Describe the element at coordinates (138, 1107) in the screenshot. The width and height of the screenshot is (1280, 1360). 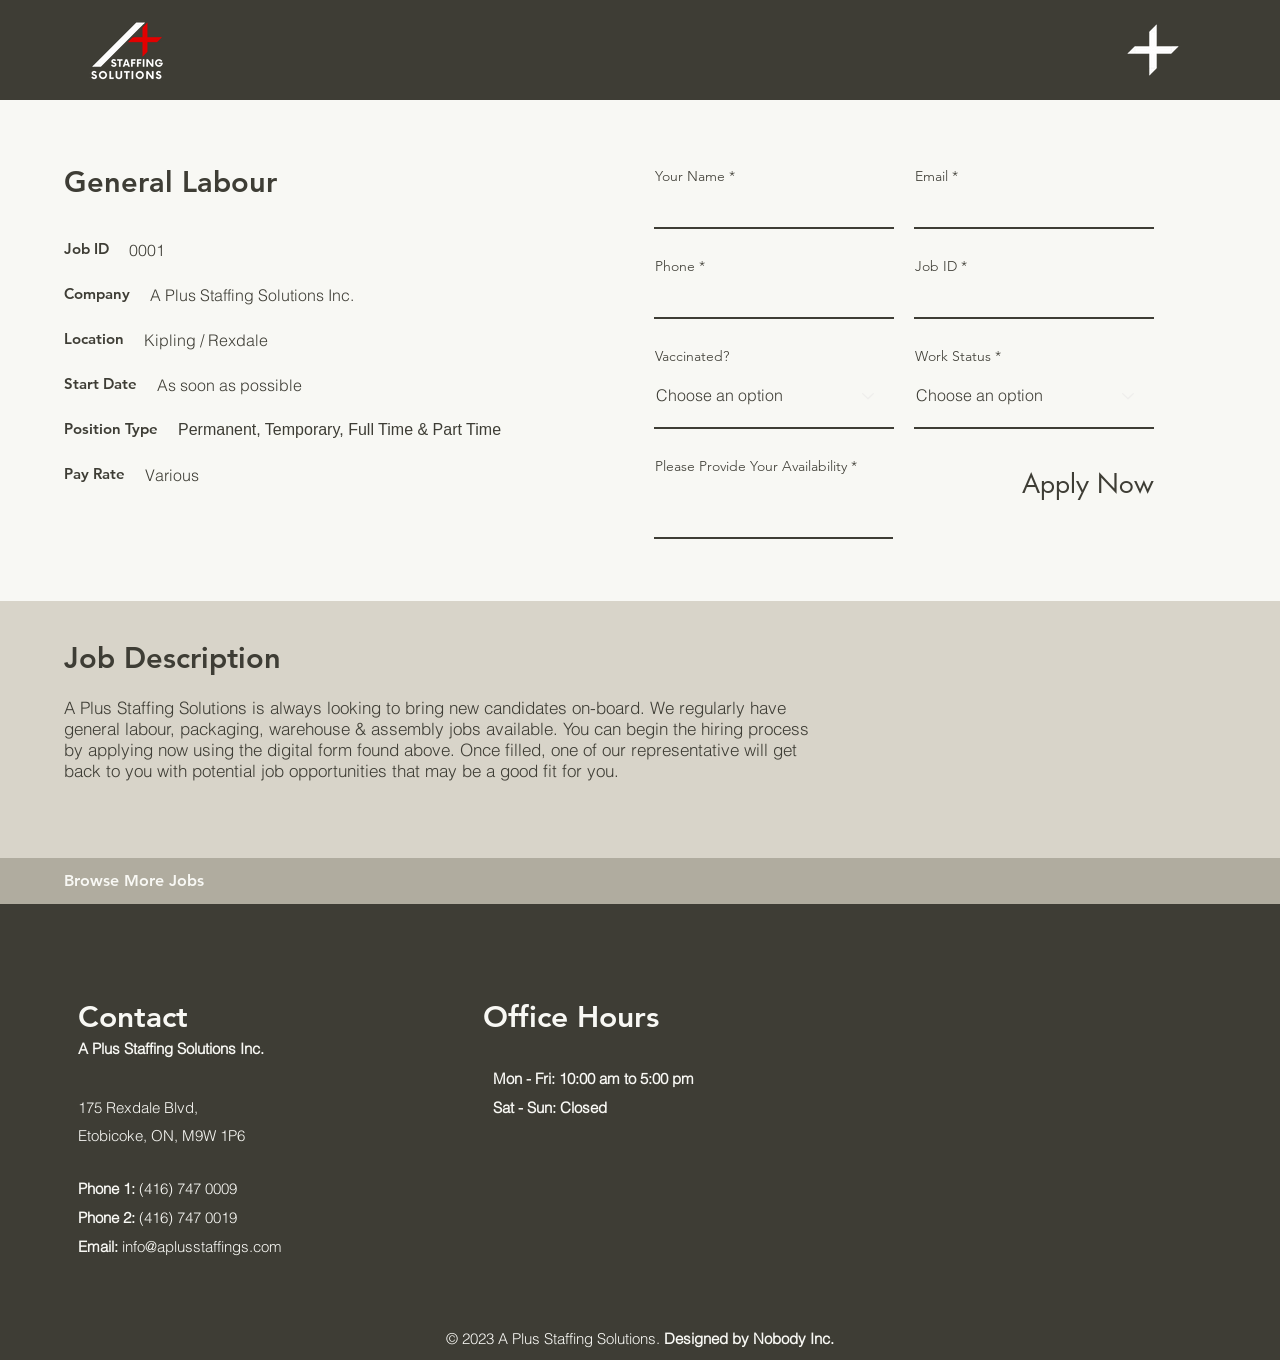
I see `175 Rexdale Blvd,` at that location.